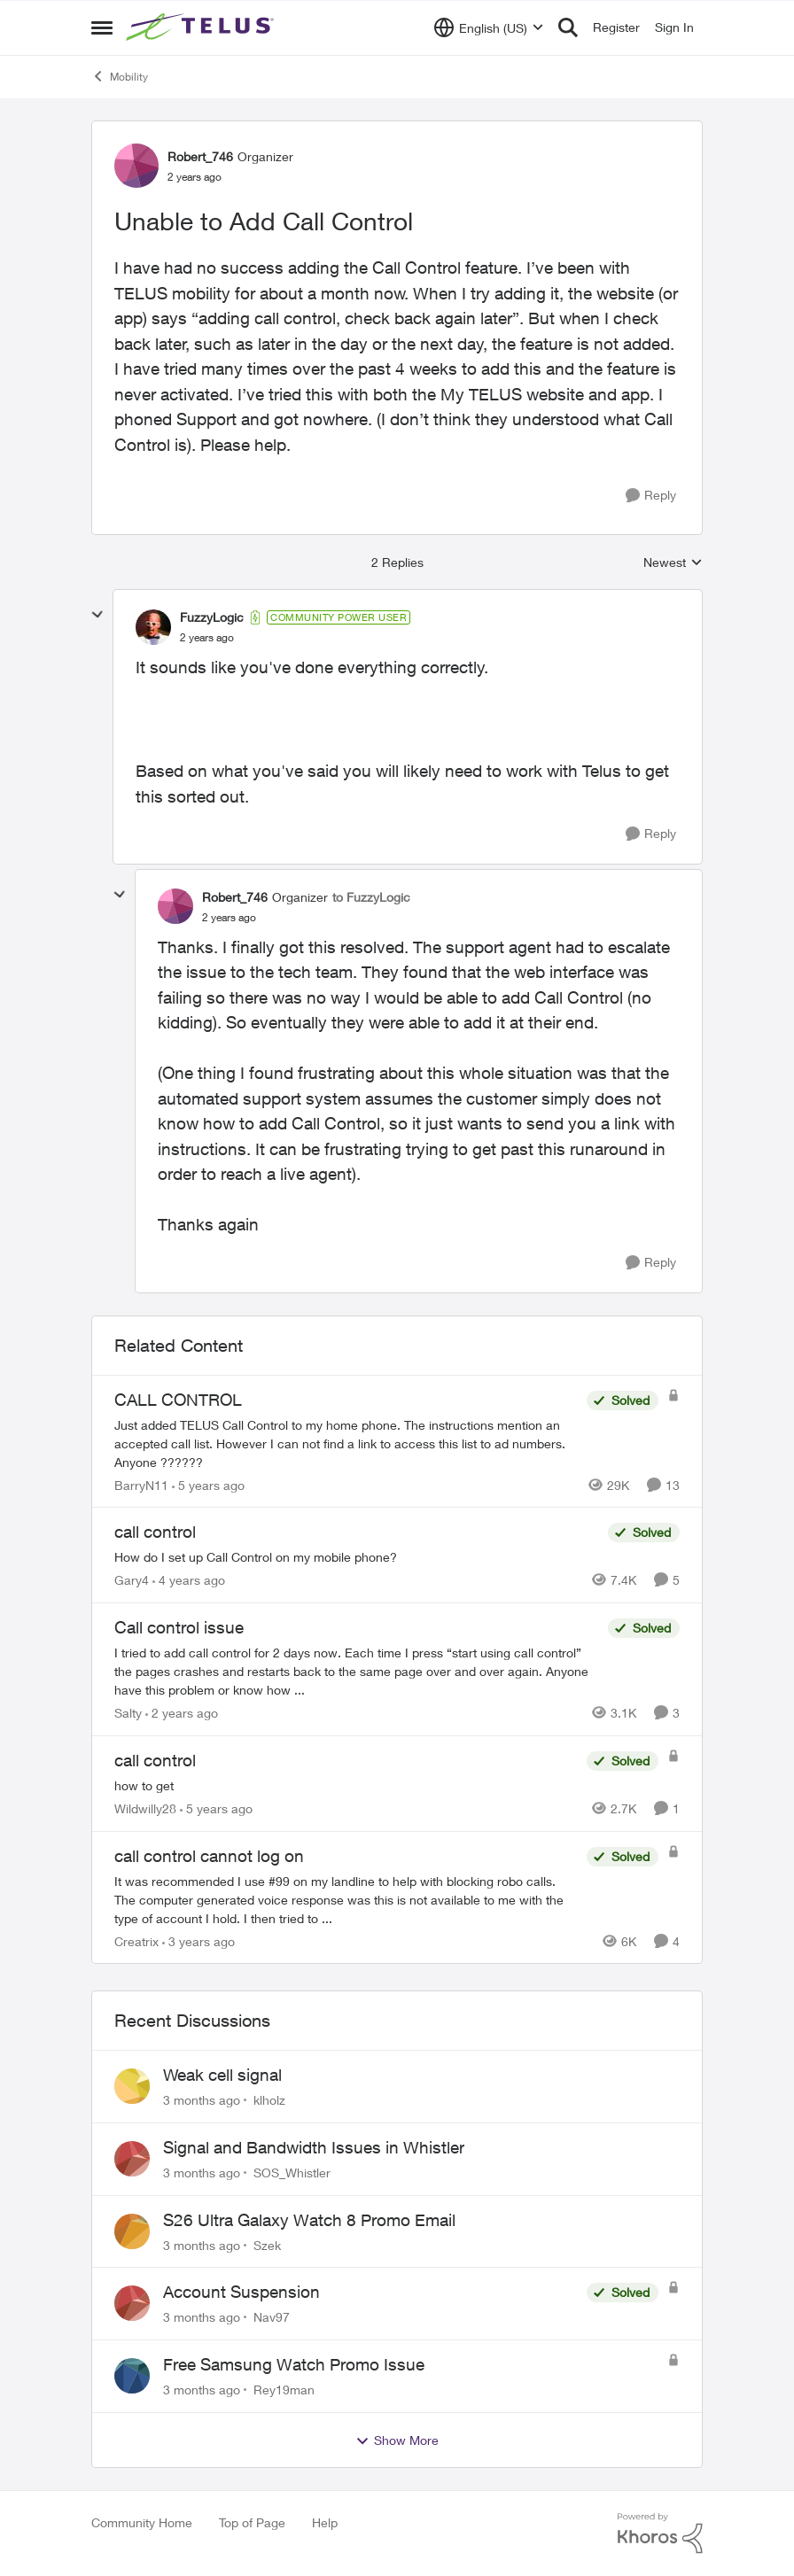 The width and height of the screenshot is (794, 2576). Describe the element at coordinates (202, 27) in the screenshot. I see `[Go to community home page]` at that location.